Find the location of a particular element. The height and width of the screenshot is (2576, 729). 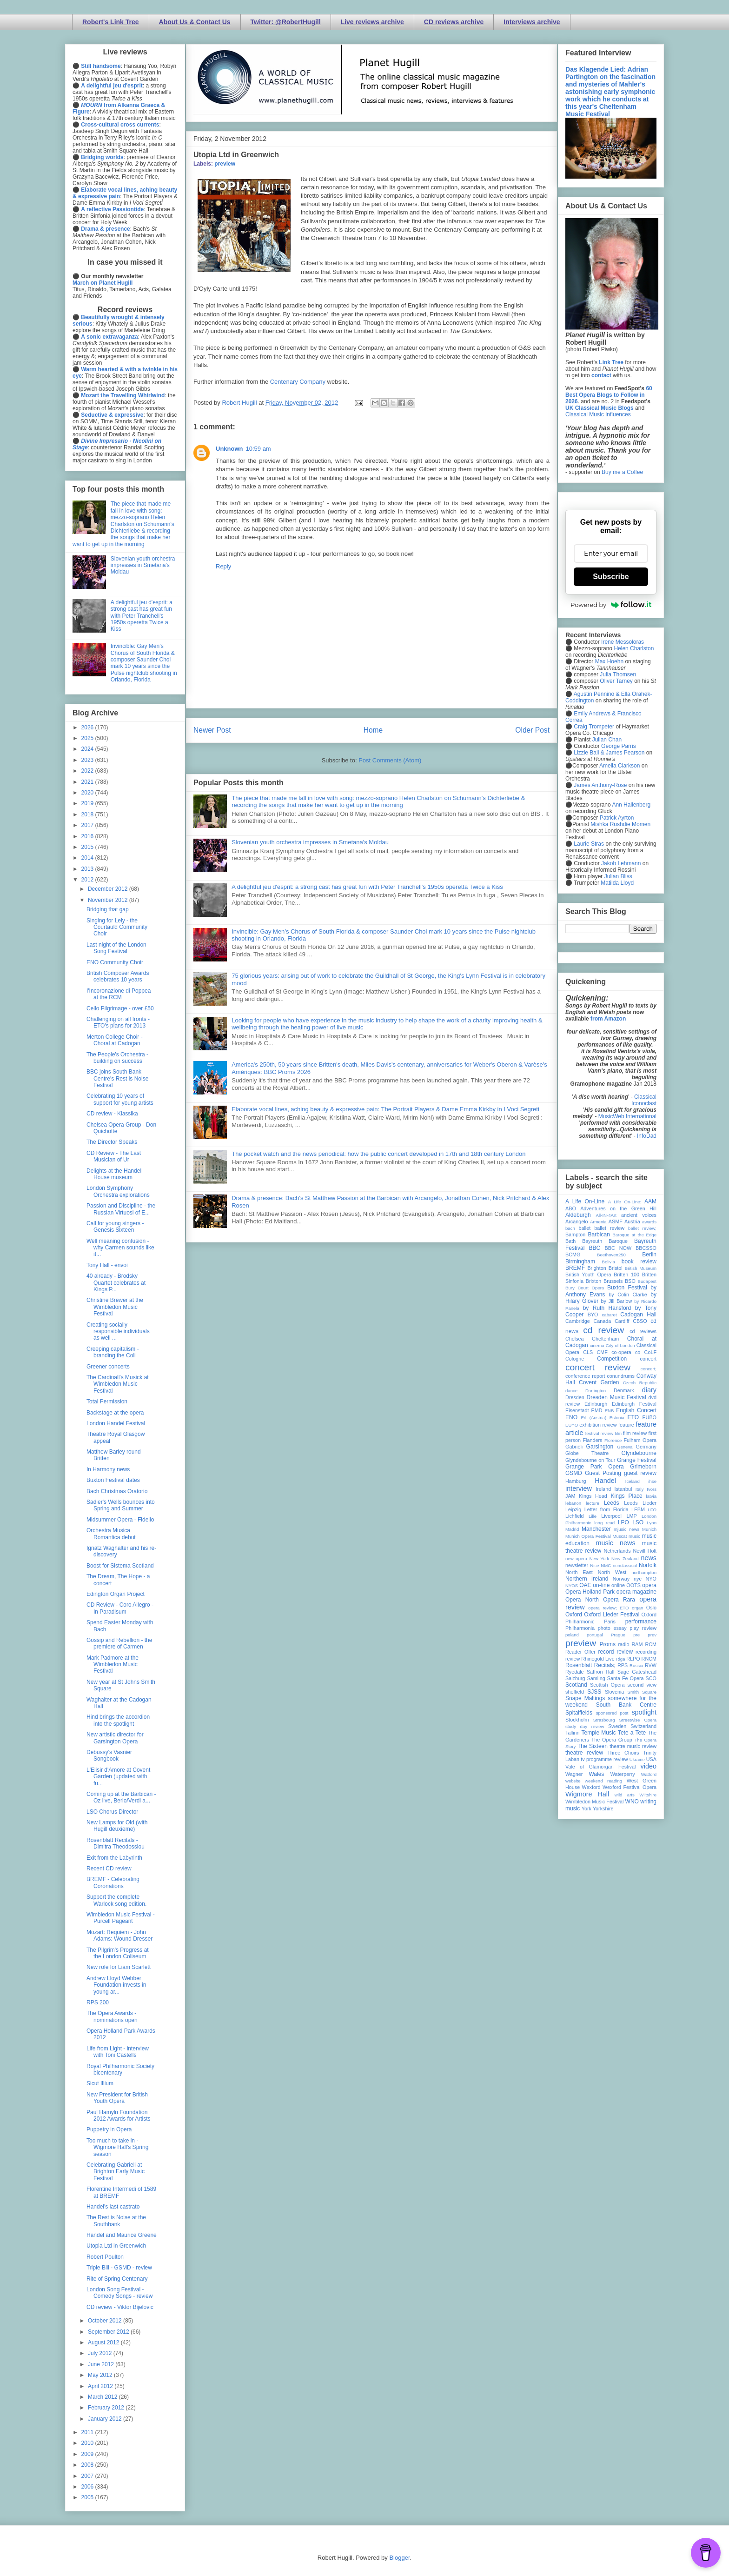

British Composer Awards celebrates 10 years is located at coordinates (117, 976).